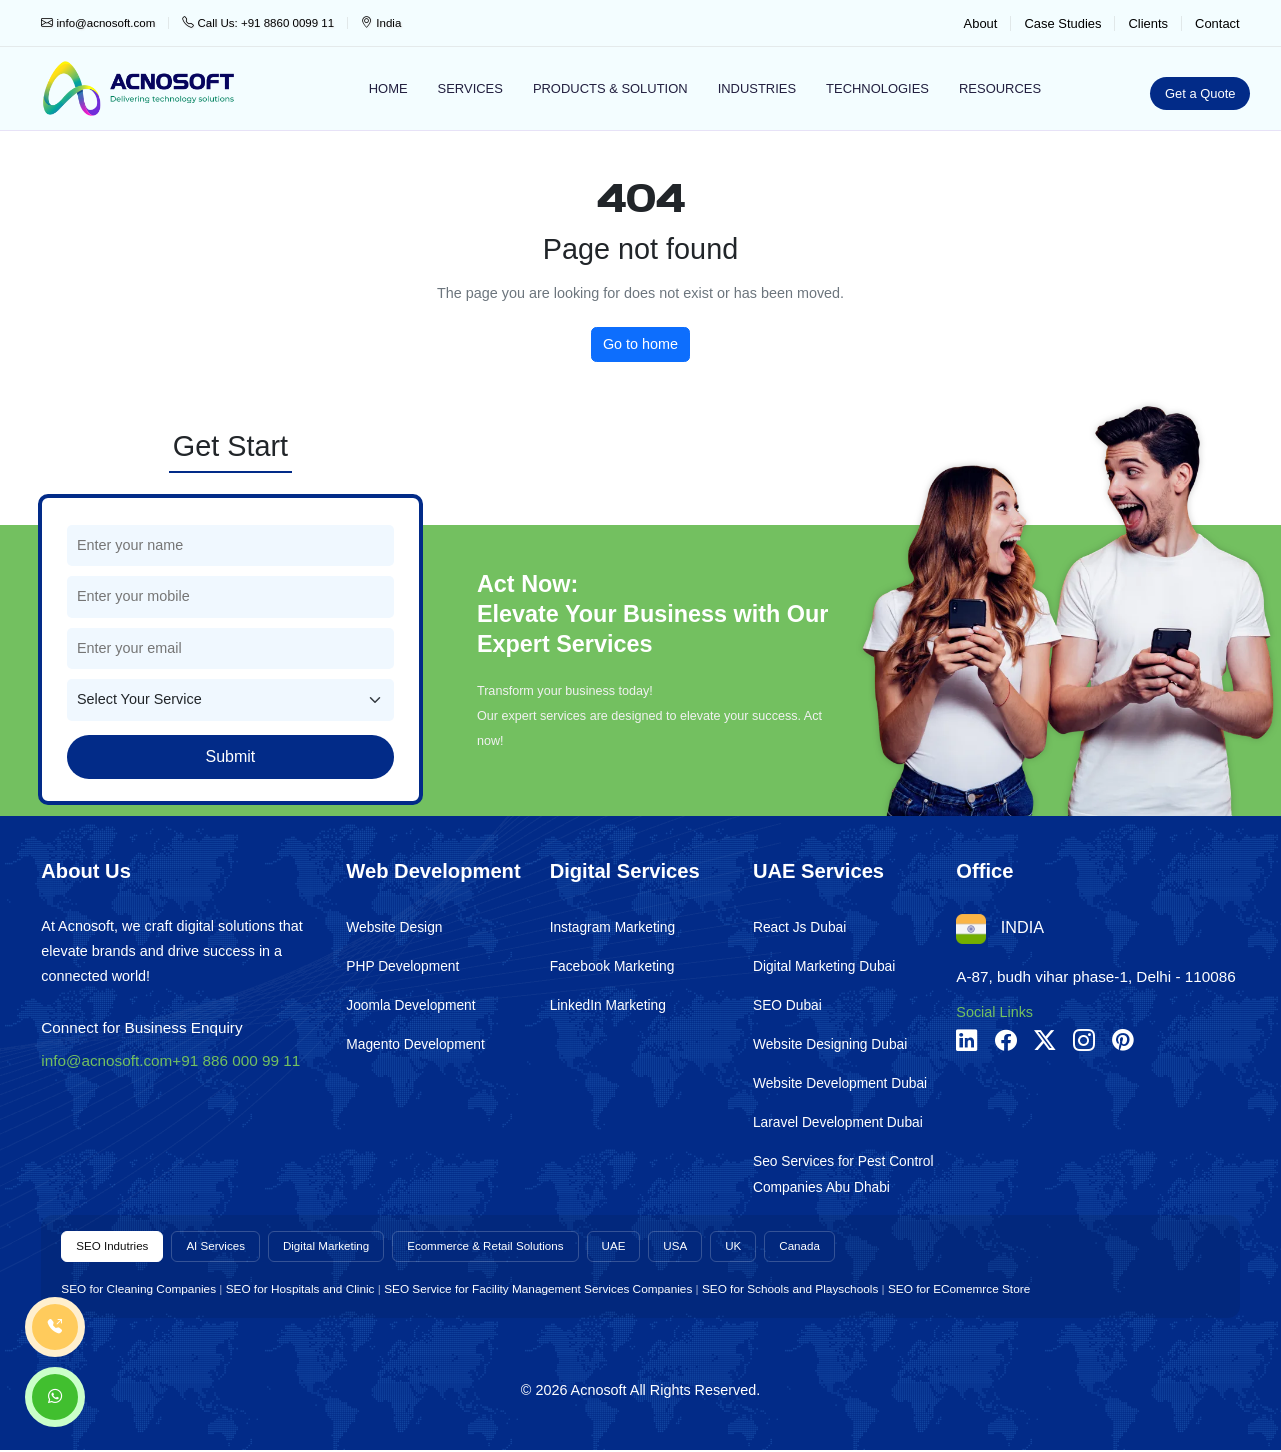 This screenshot has width=1281, height=1452. Describe the element at coordinates (470, 88) in the screenshot. I see `Services` at that location.